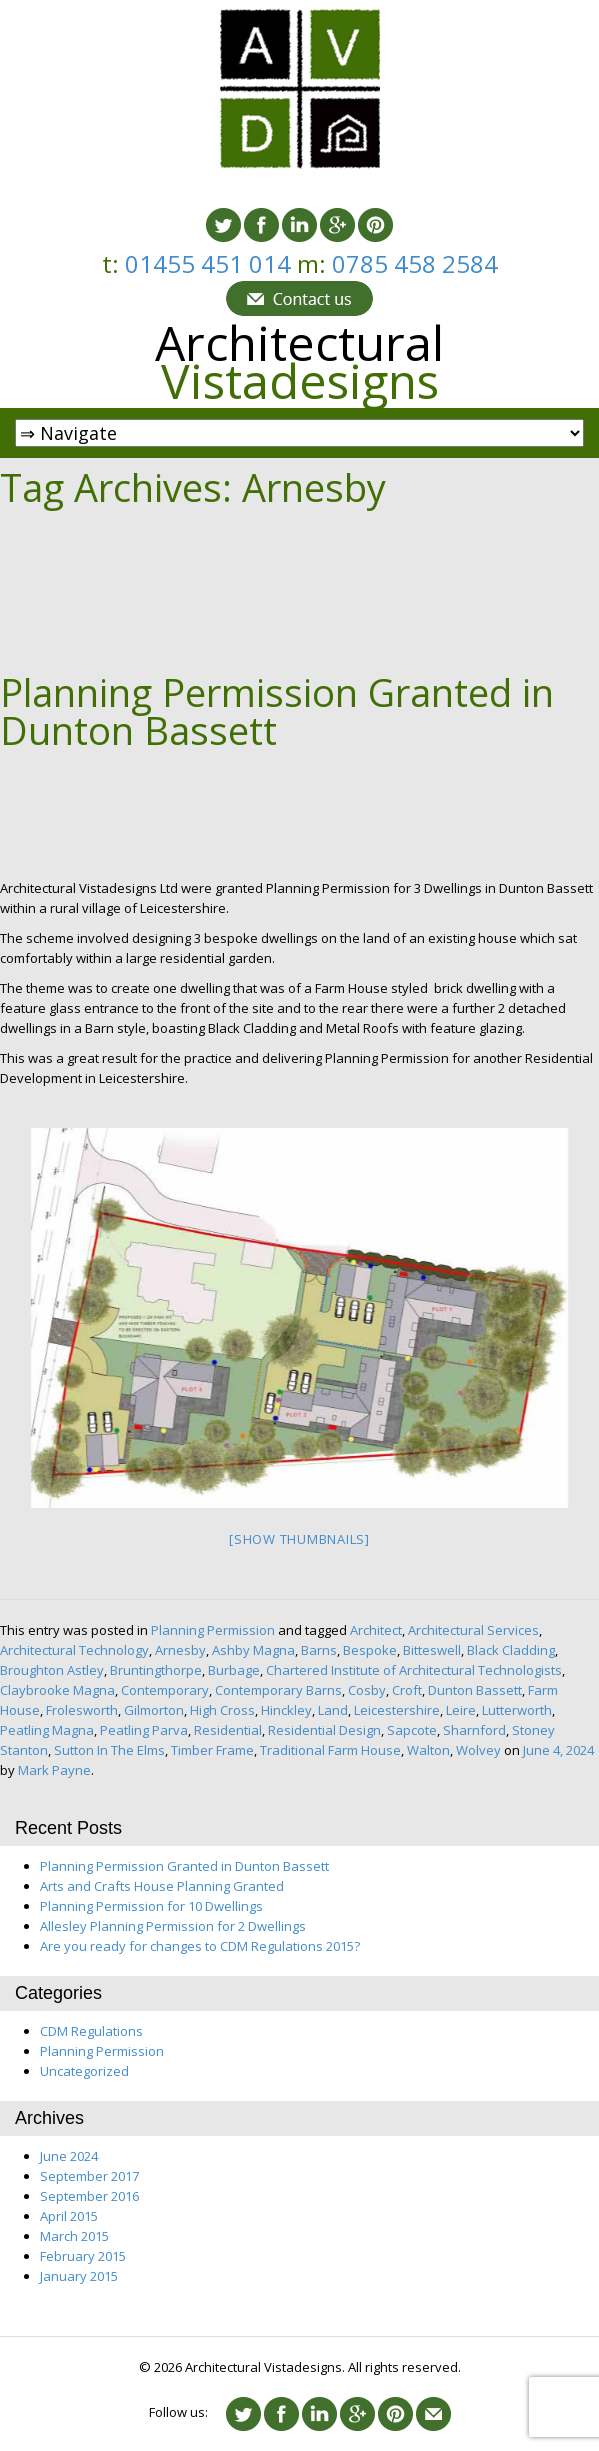  Describe the element at coordinates (109, 1750) in the screenshot. I see `Sutton In The Elms` at that location.